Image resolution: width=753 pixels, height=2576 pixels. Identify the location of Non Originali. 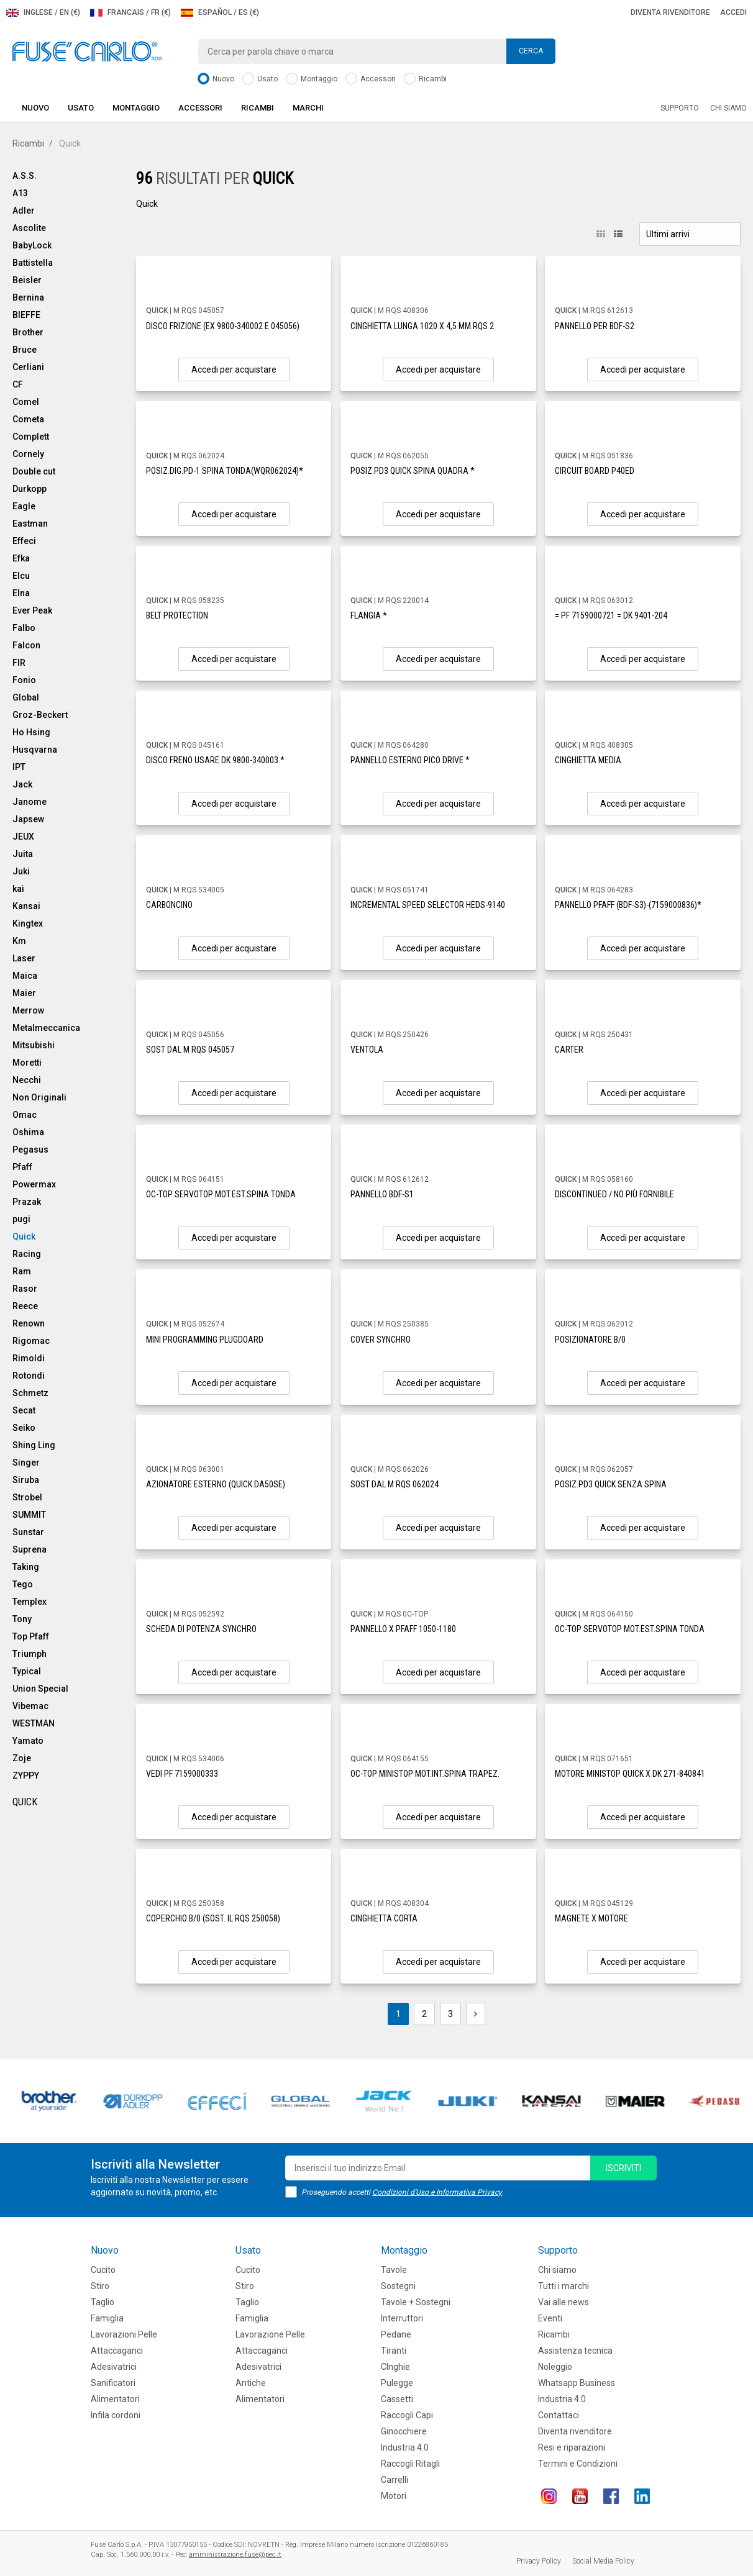
(39, 1097).